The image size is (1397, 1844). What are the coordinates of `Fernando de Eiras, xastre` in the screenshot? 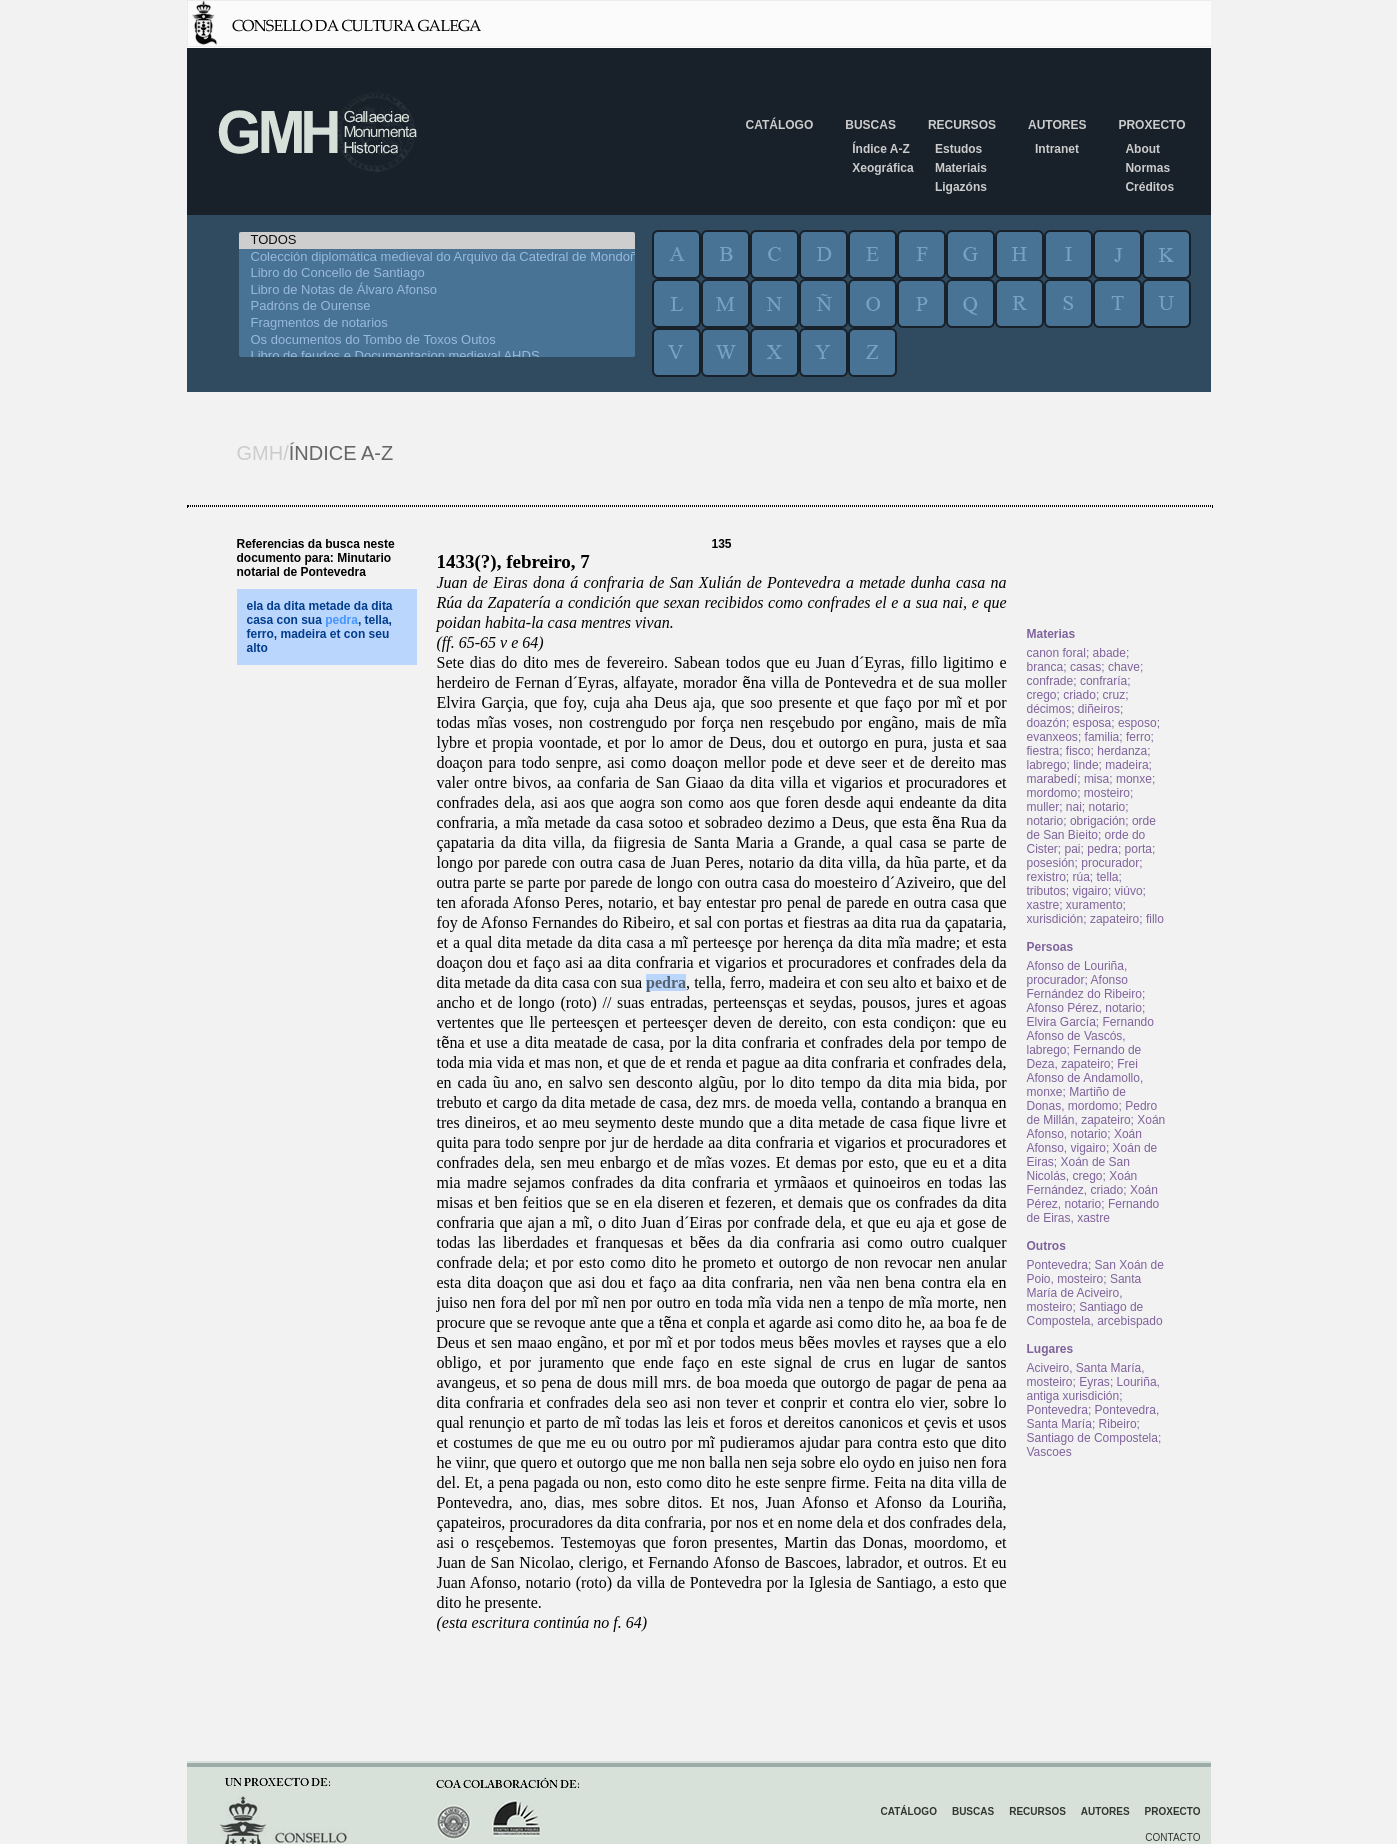 It's located at (1093, 1211).